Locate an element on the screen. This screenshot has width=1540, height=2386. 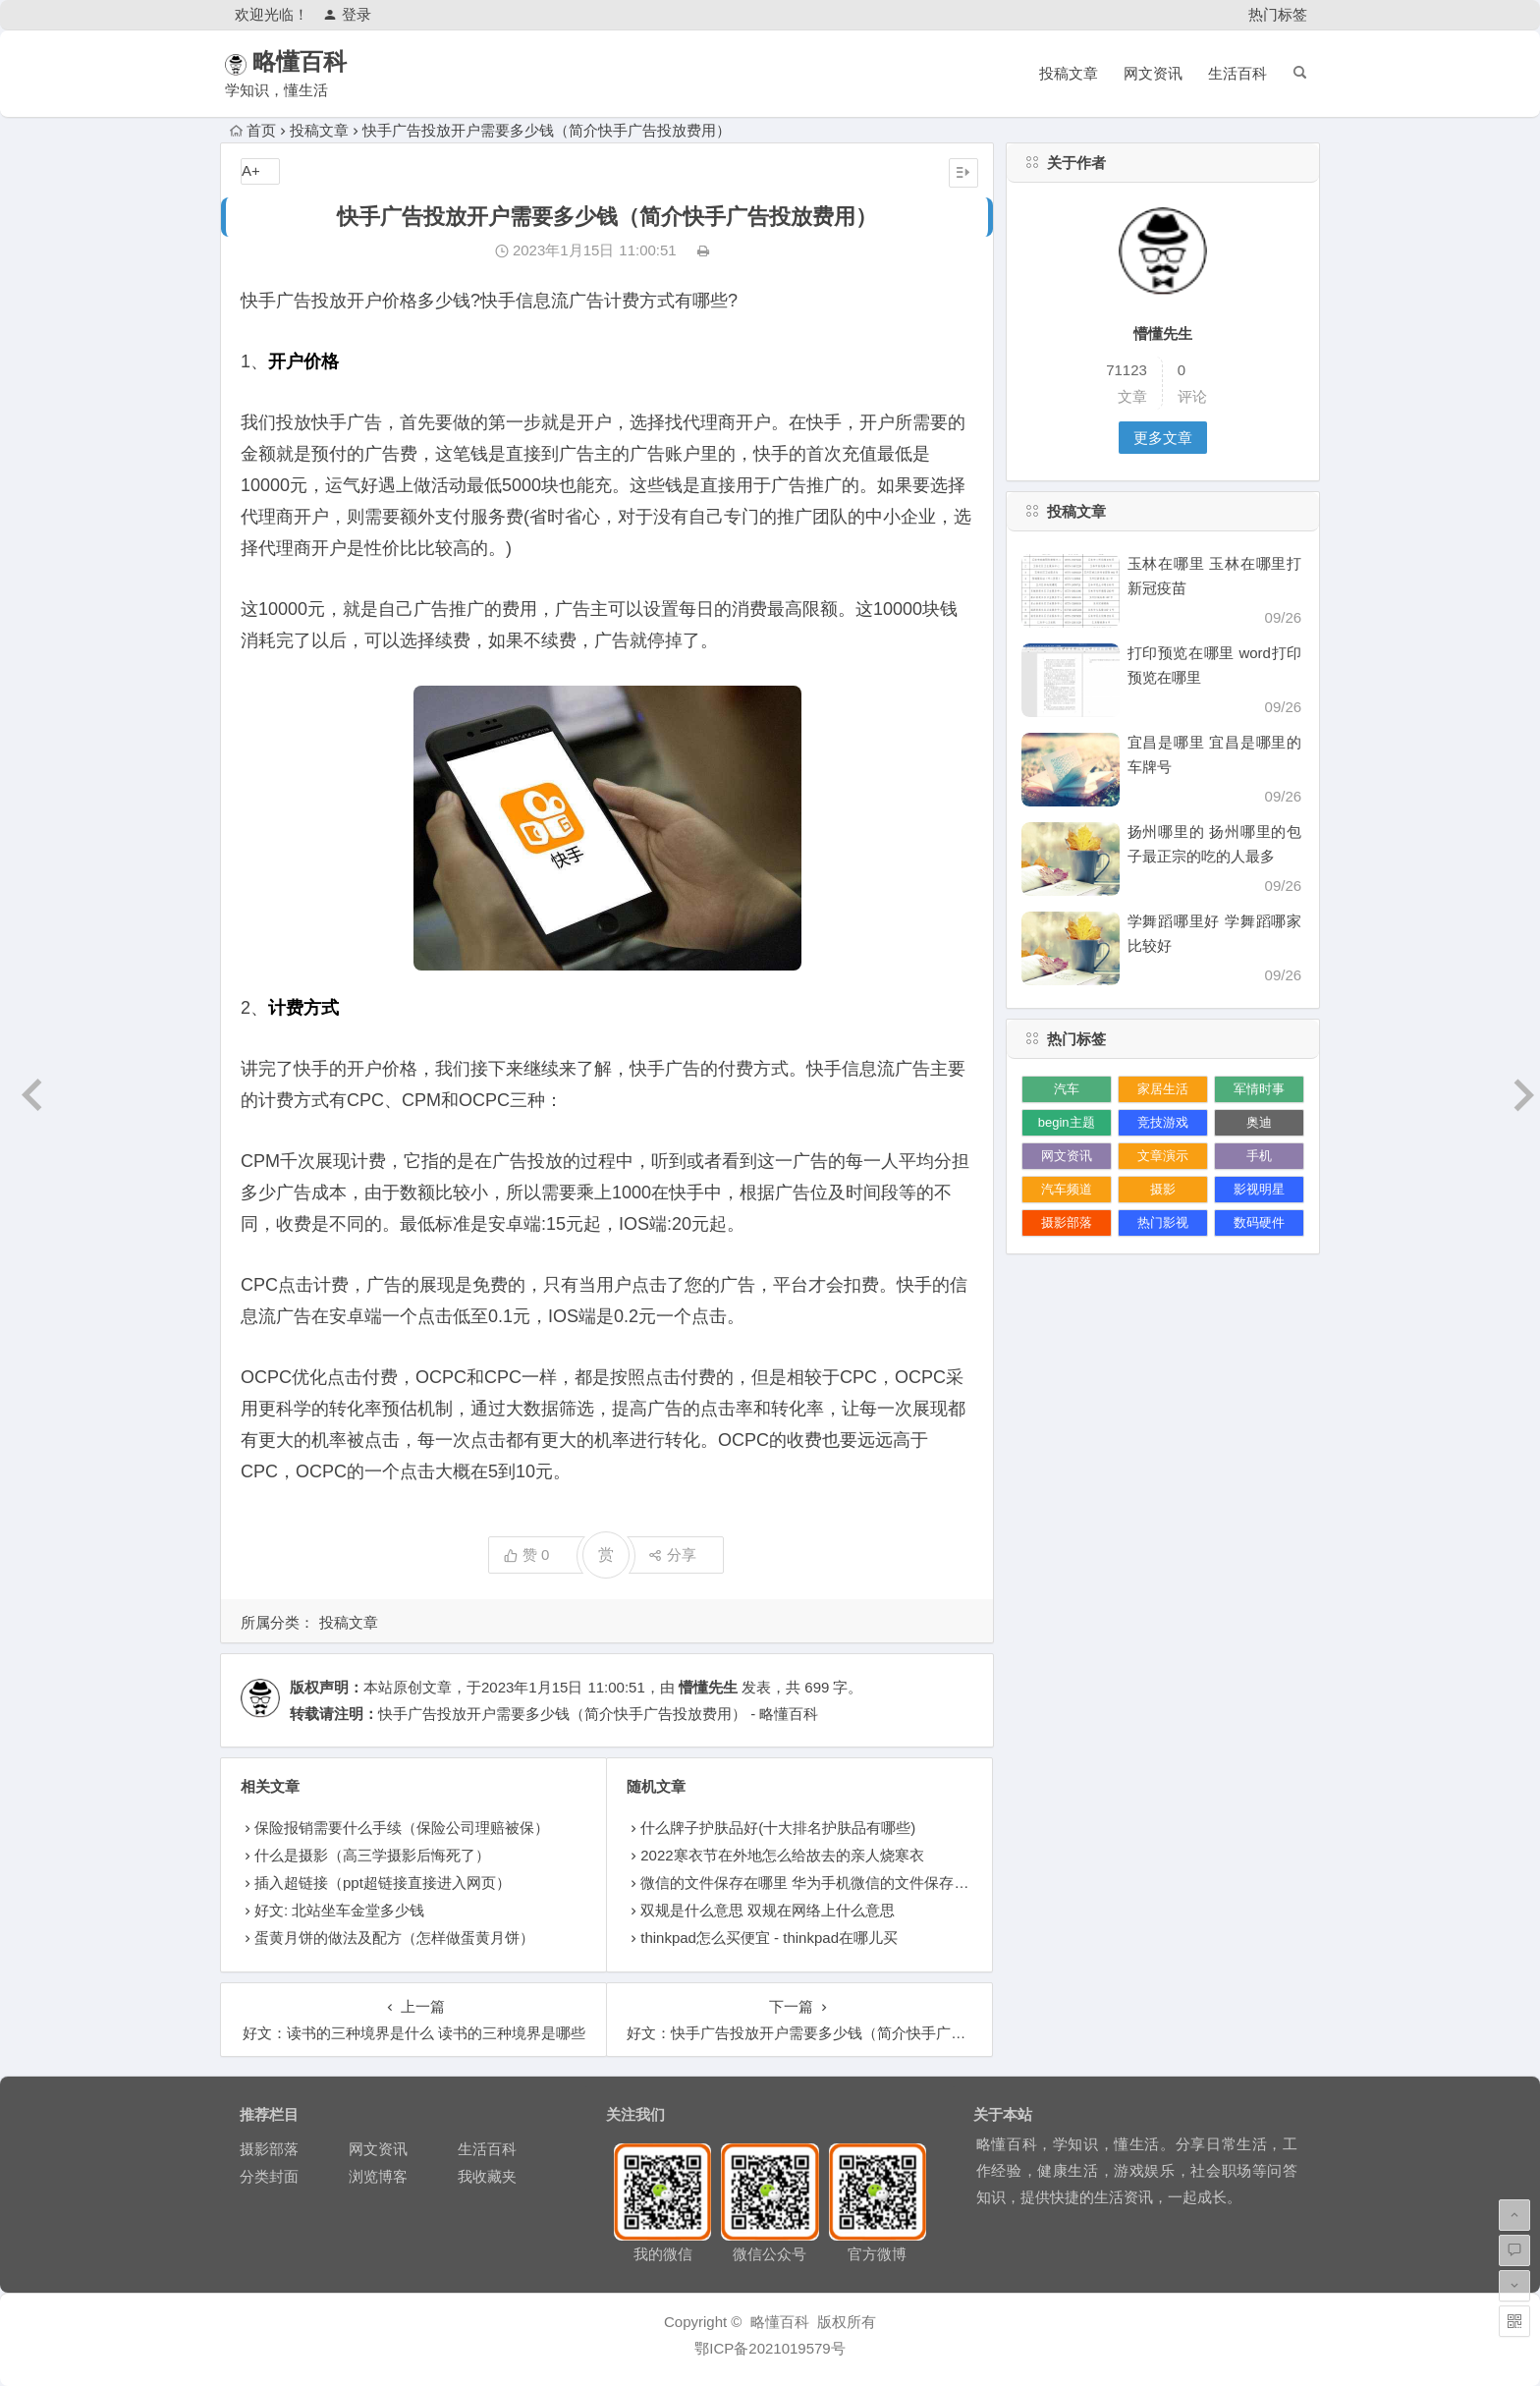
摄影部落 is located at coordinates (1066, 1222).